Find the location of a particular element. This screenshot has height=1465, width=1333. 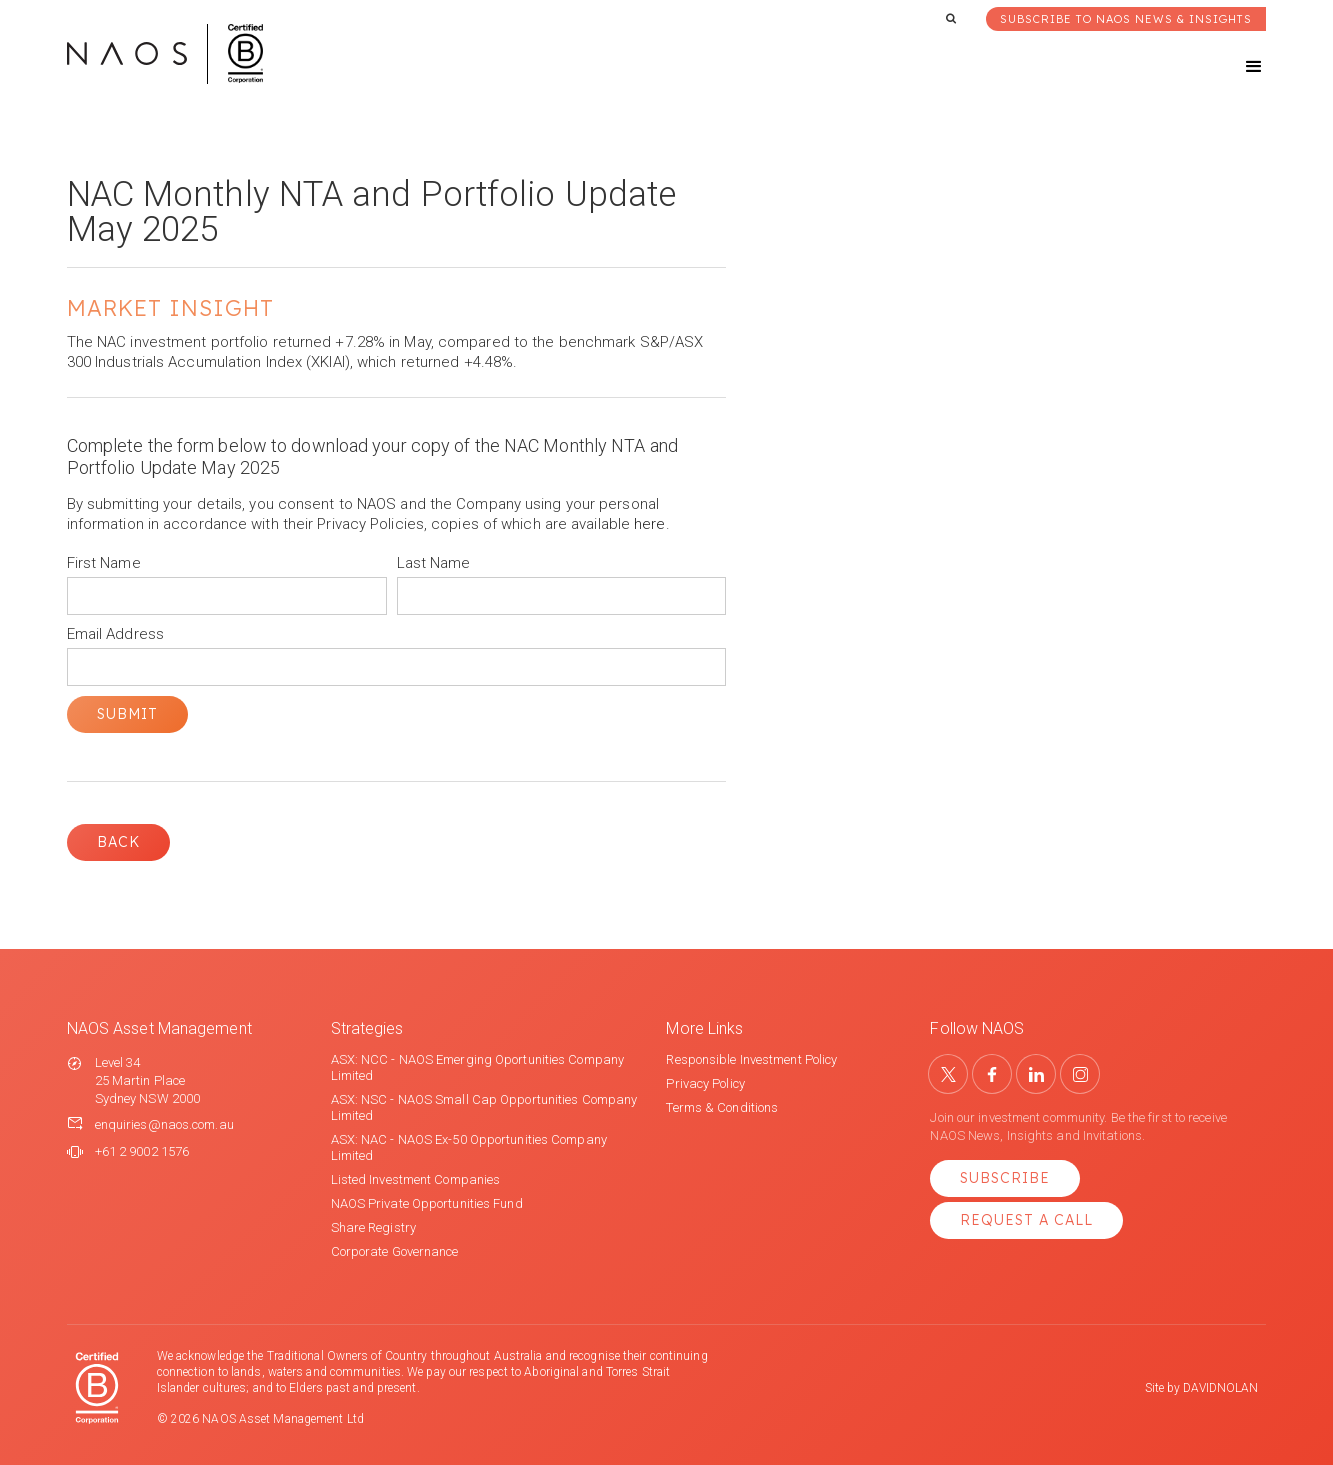

NAOS Private Opportunities Fund is located at coordinates (427, 1203).